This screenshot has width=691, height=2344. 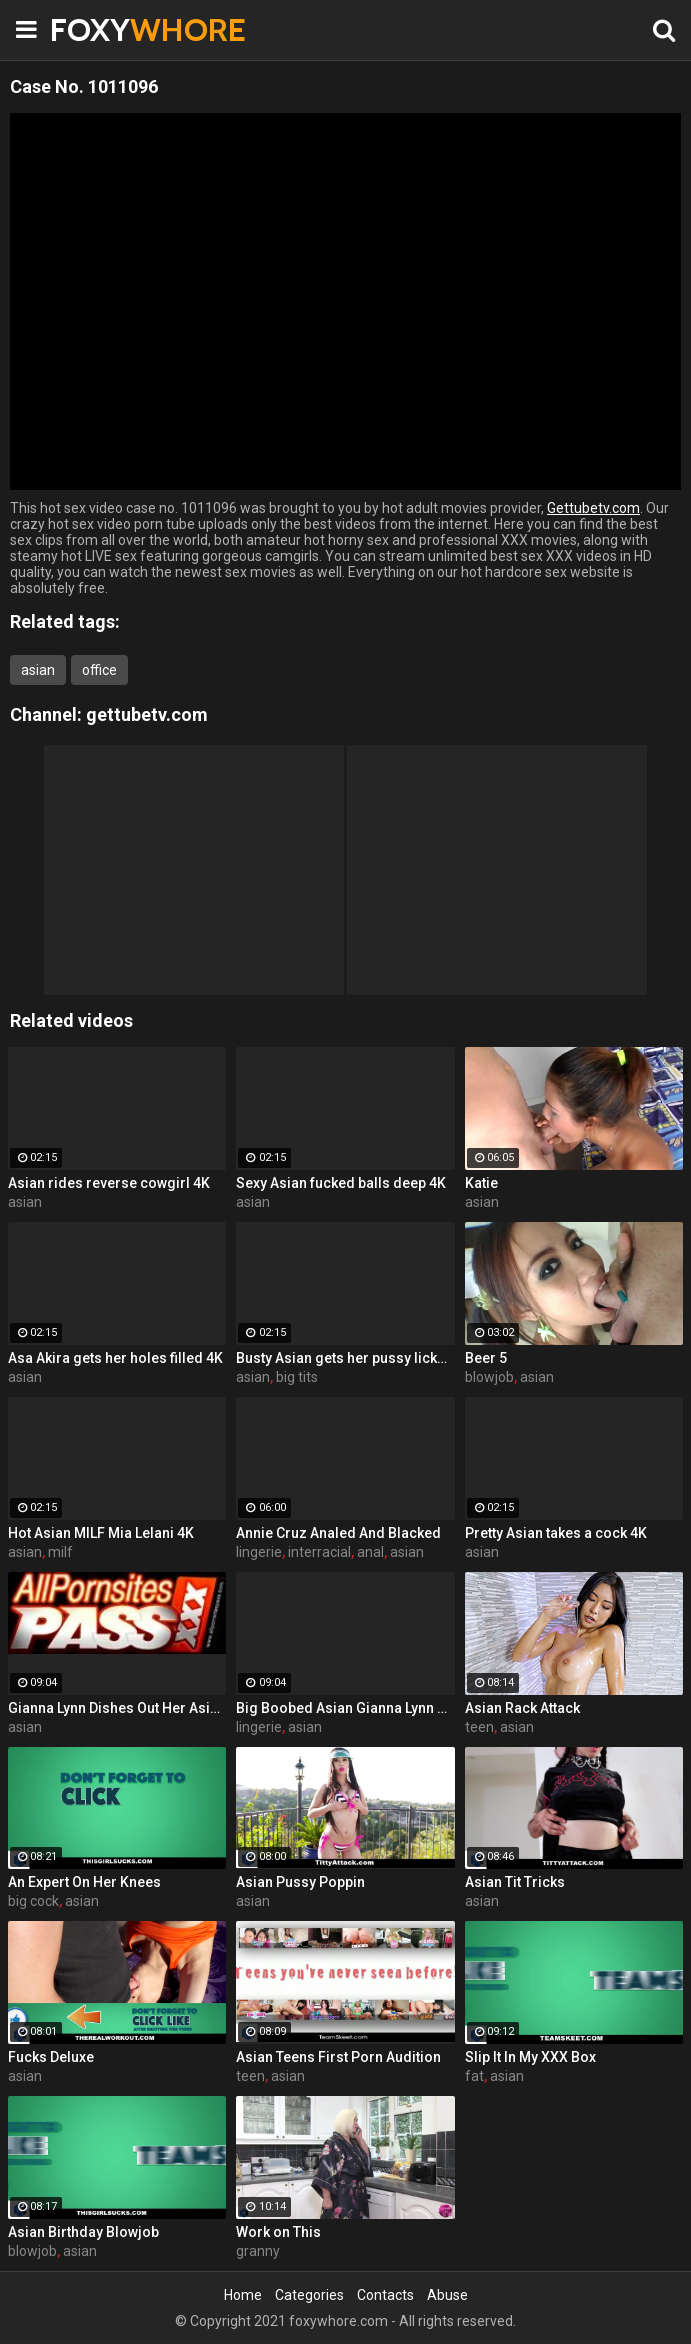 I want to click on Slip It In My XXX Box, so click(x=530, y=2057).